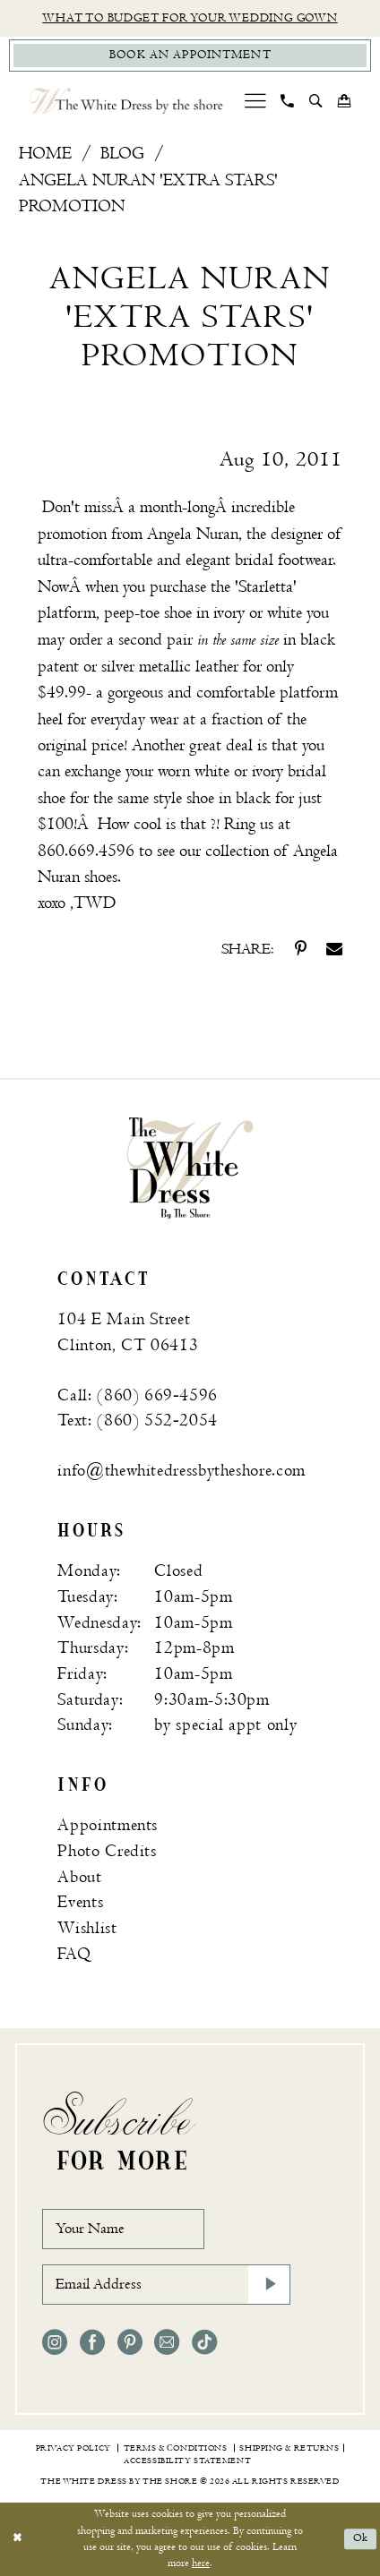 This screenshot has width=380, height=2576. I want to click on Angela Nuran 'Extra Stars' Promotion, so click(148, 193).